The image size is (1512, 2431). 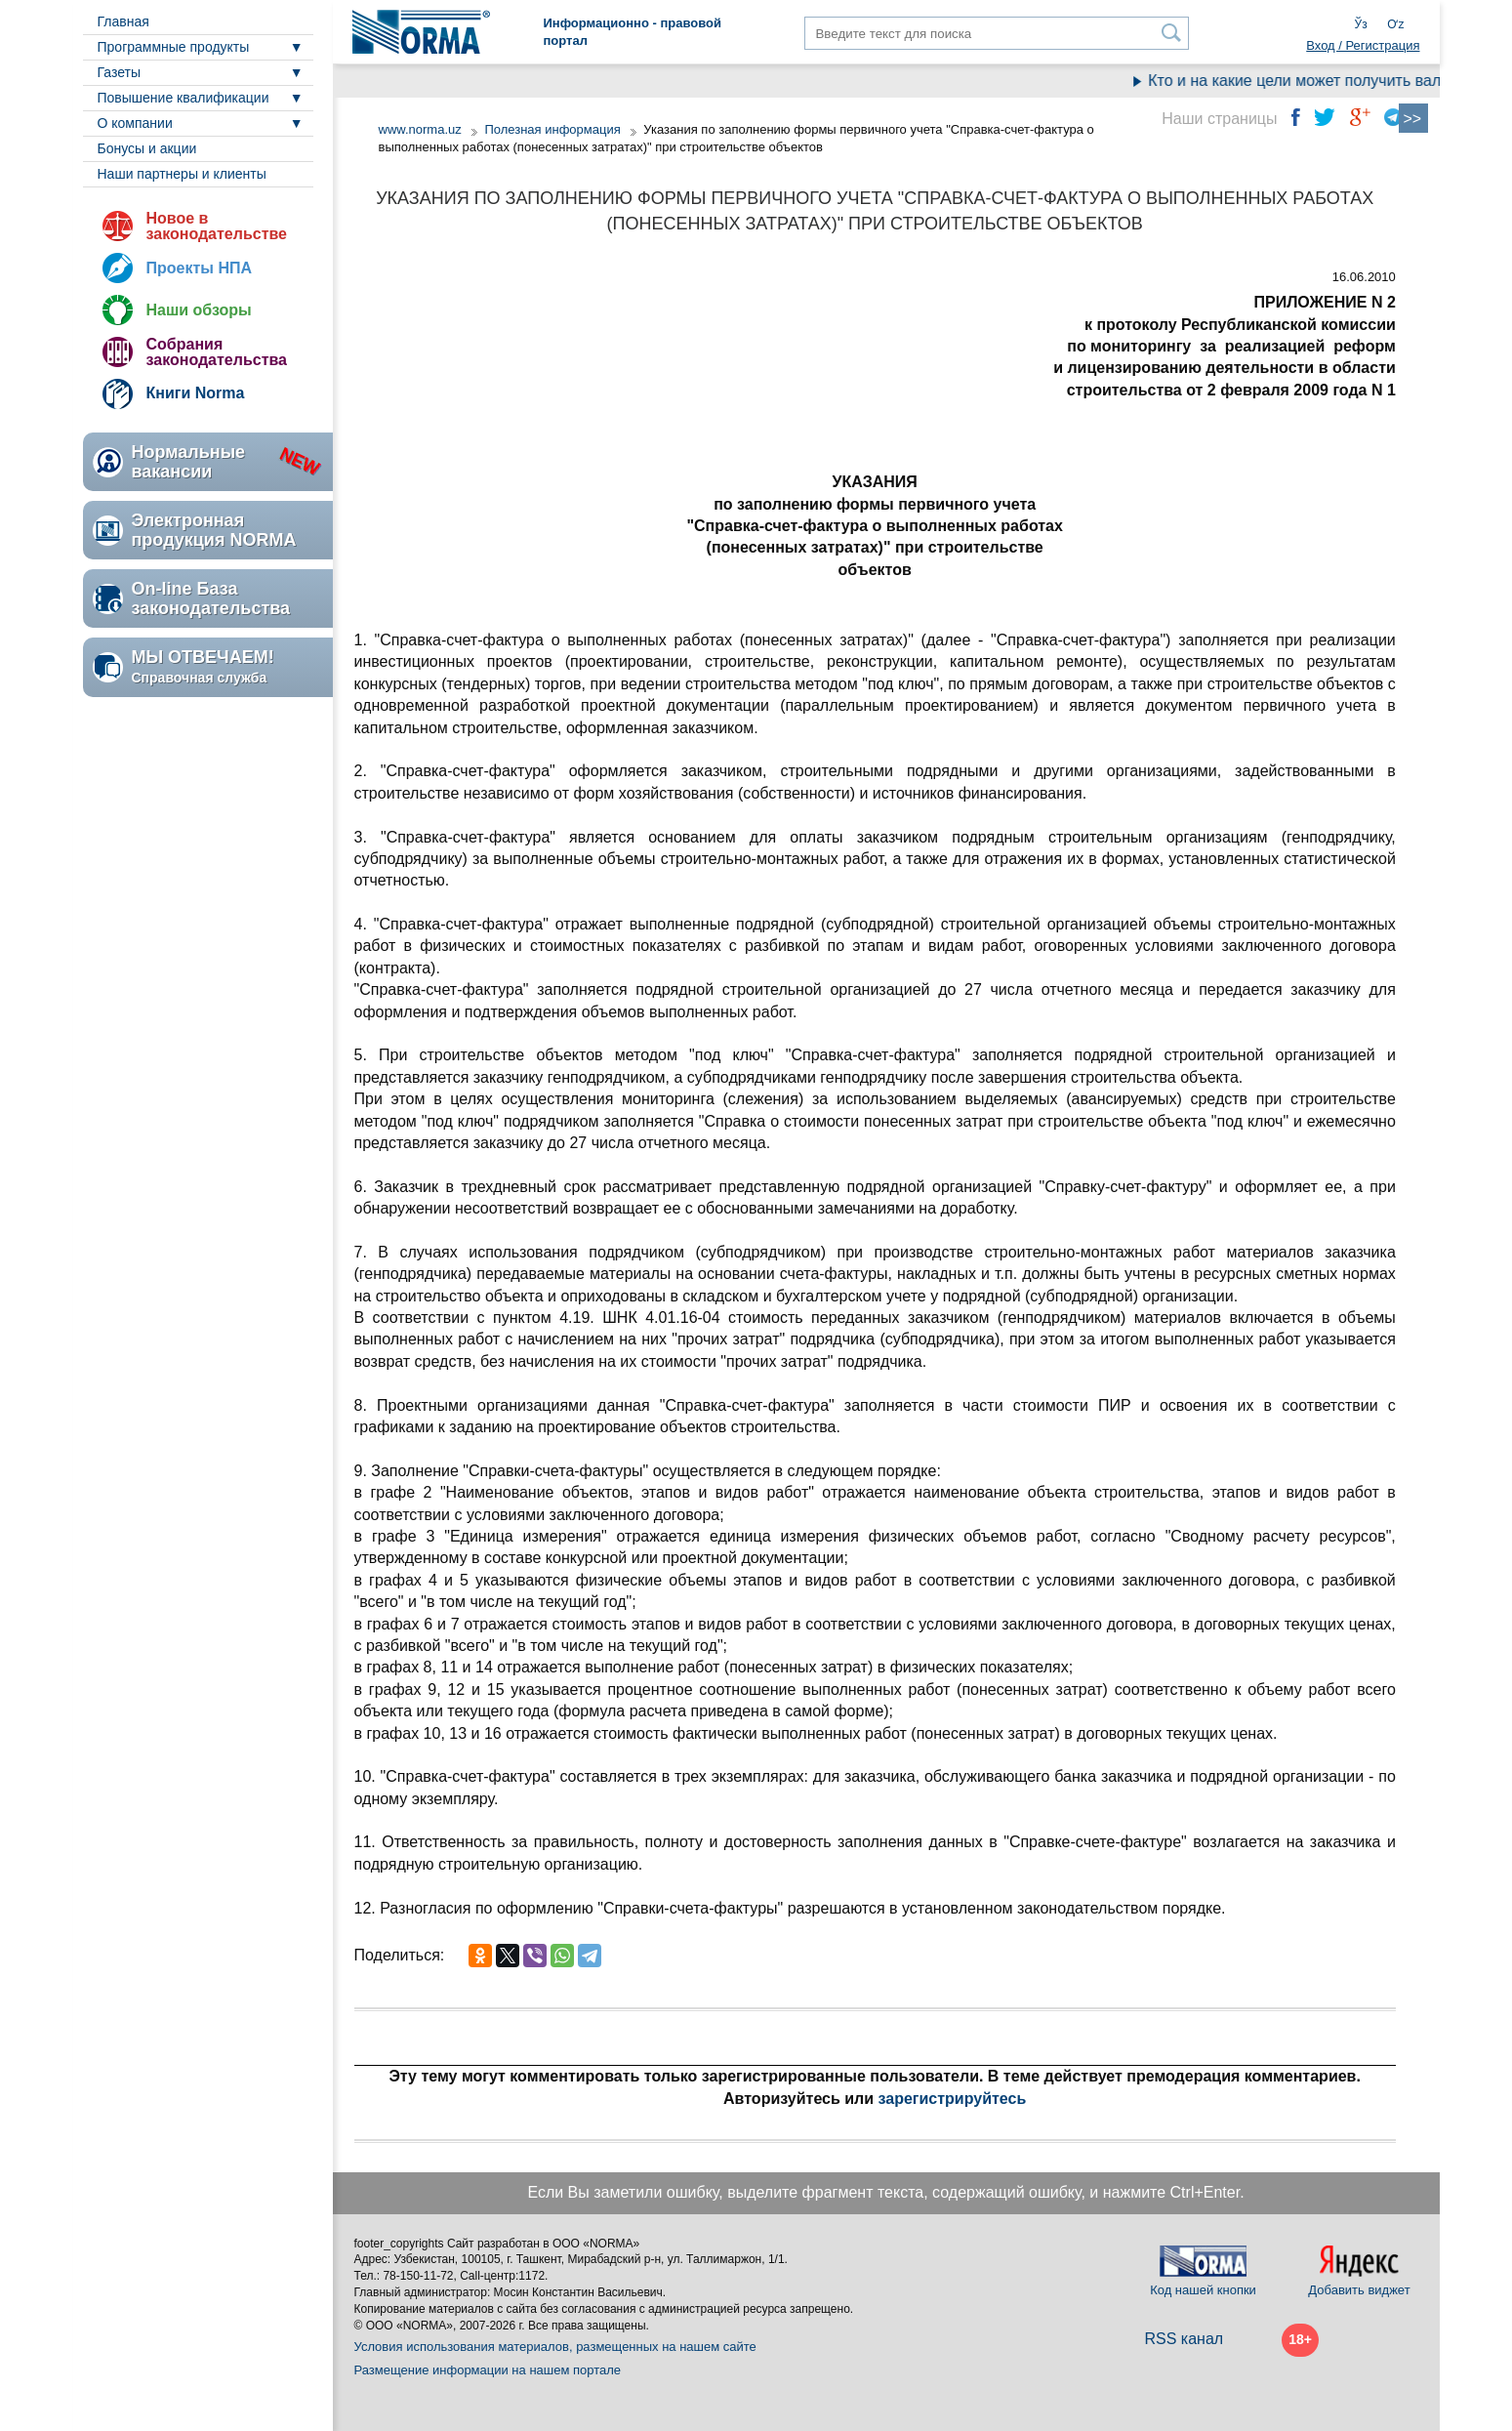 What do you see at coordinates (552, 129) in the screenshot?
I see `Полезная информация` at bounding box center [552, 129].